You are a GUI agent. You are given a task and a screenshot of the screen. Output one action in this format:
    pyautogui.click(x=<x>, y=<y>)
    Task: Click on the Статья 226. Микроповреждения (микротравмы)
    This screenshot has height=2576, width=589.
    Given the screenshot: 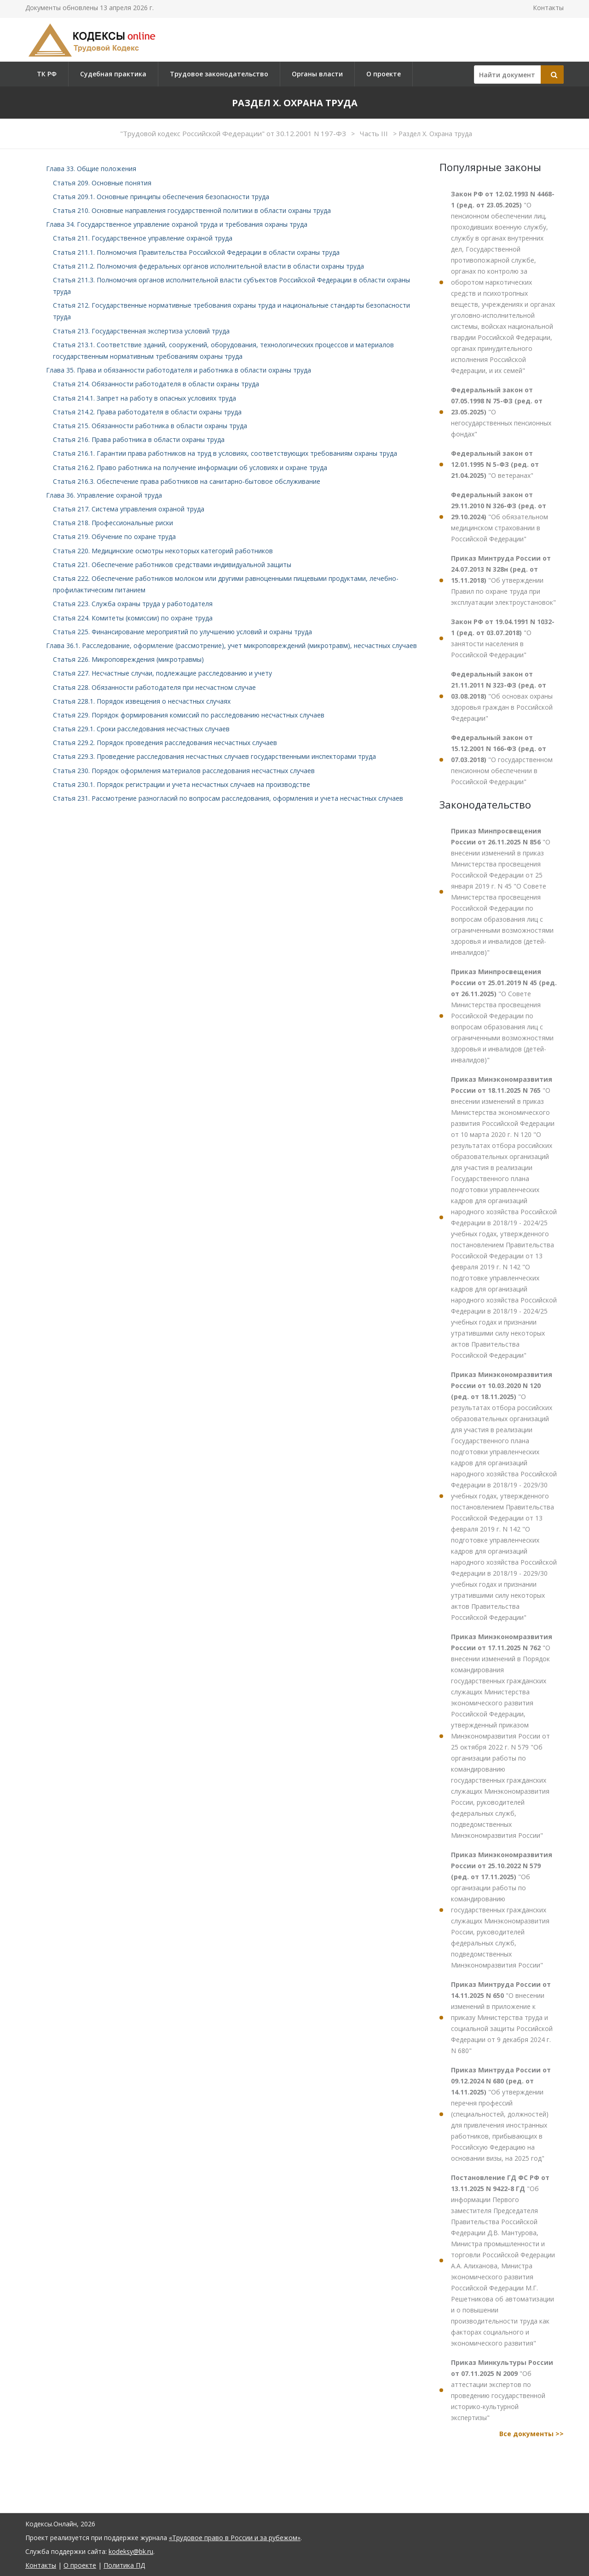 What is the action you would take?
    pyautogui.click(x=128, y=659)
    